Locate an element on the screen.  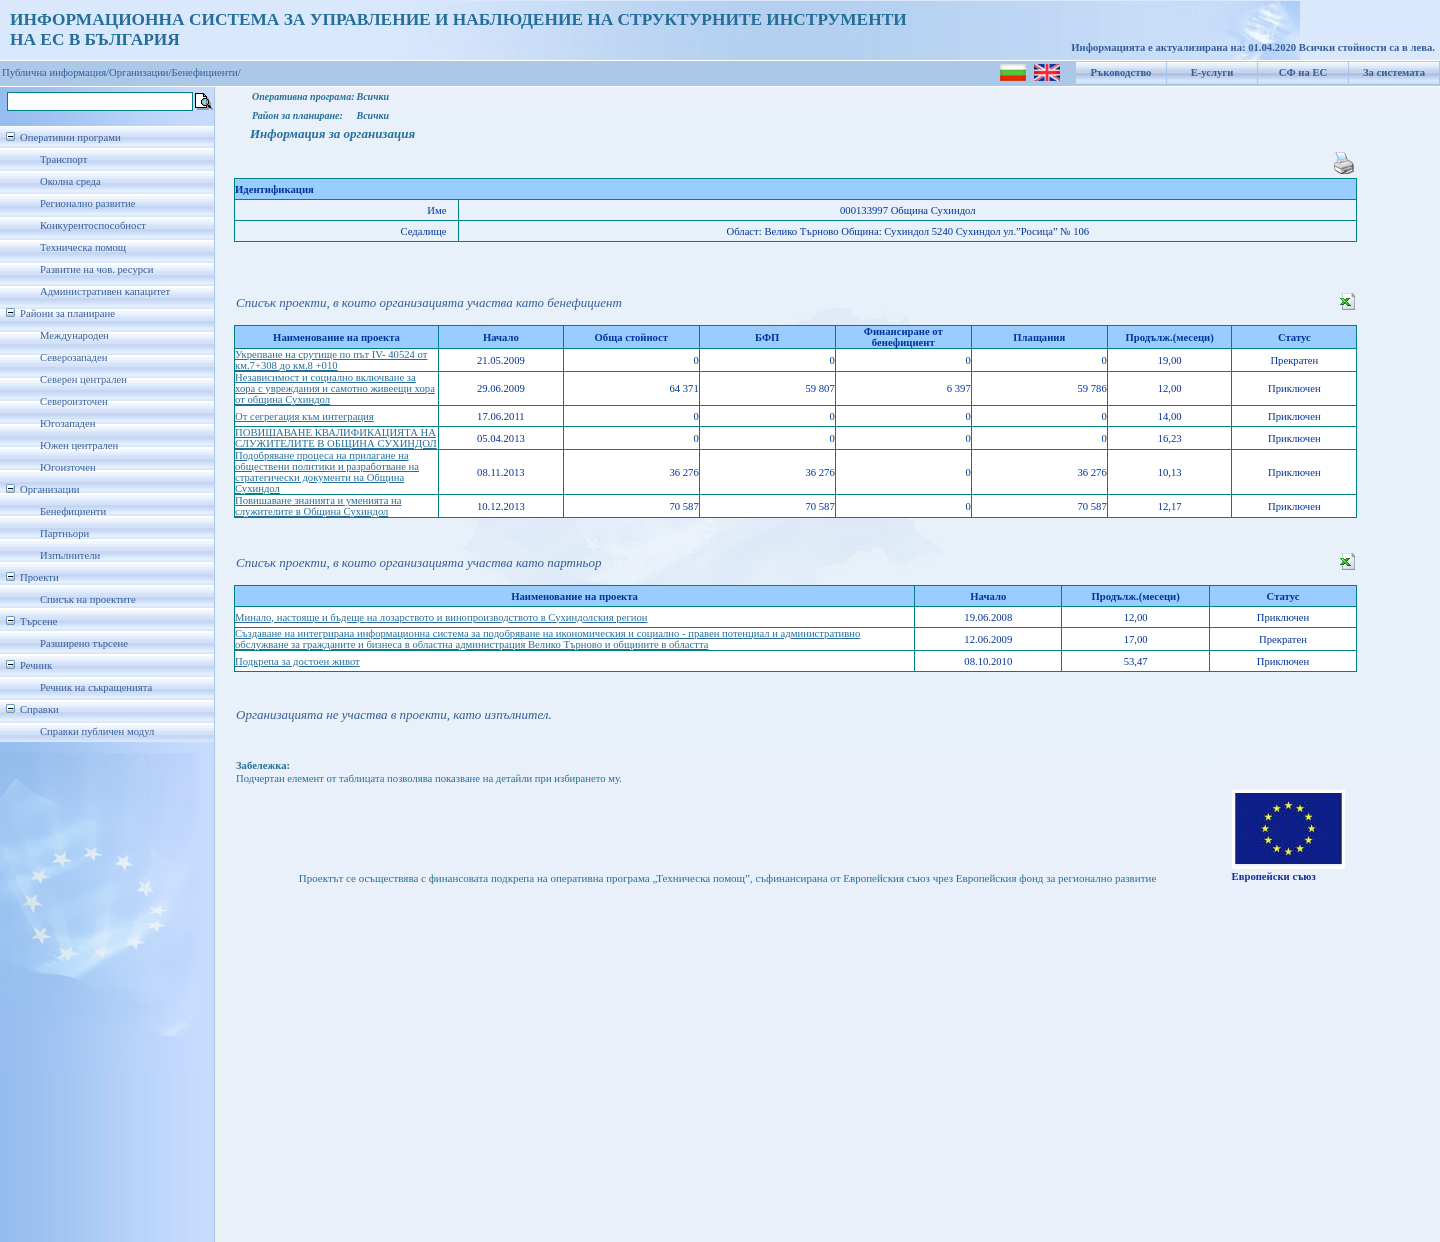
Организации/ is located at coordinates (140, 72).